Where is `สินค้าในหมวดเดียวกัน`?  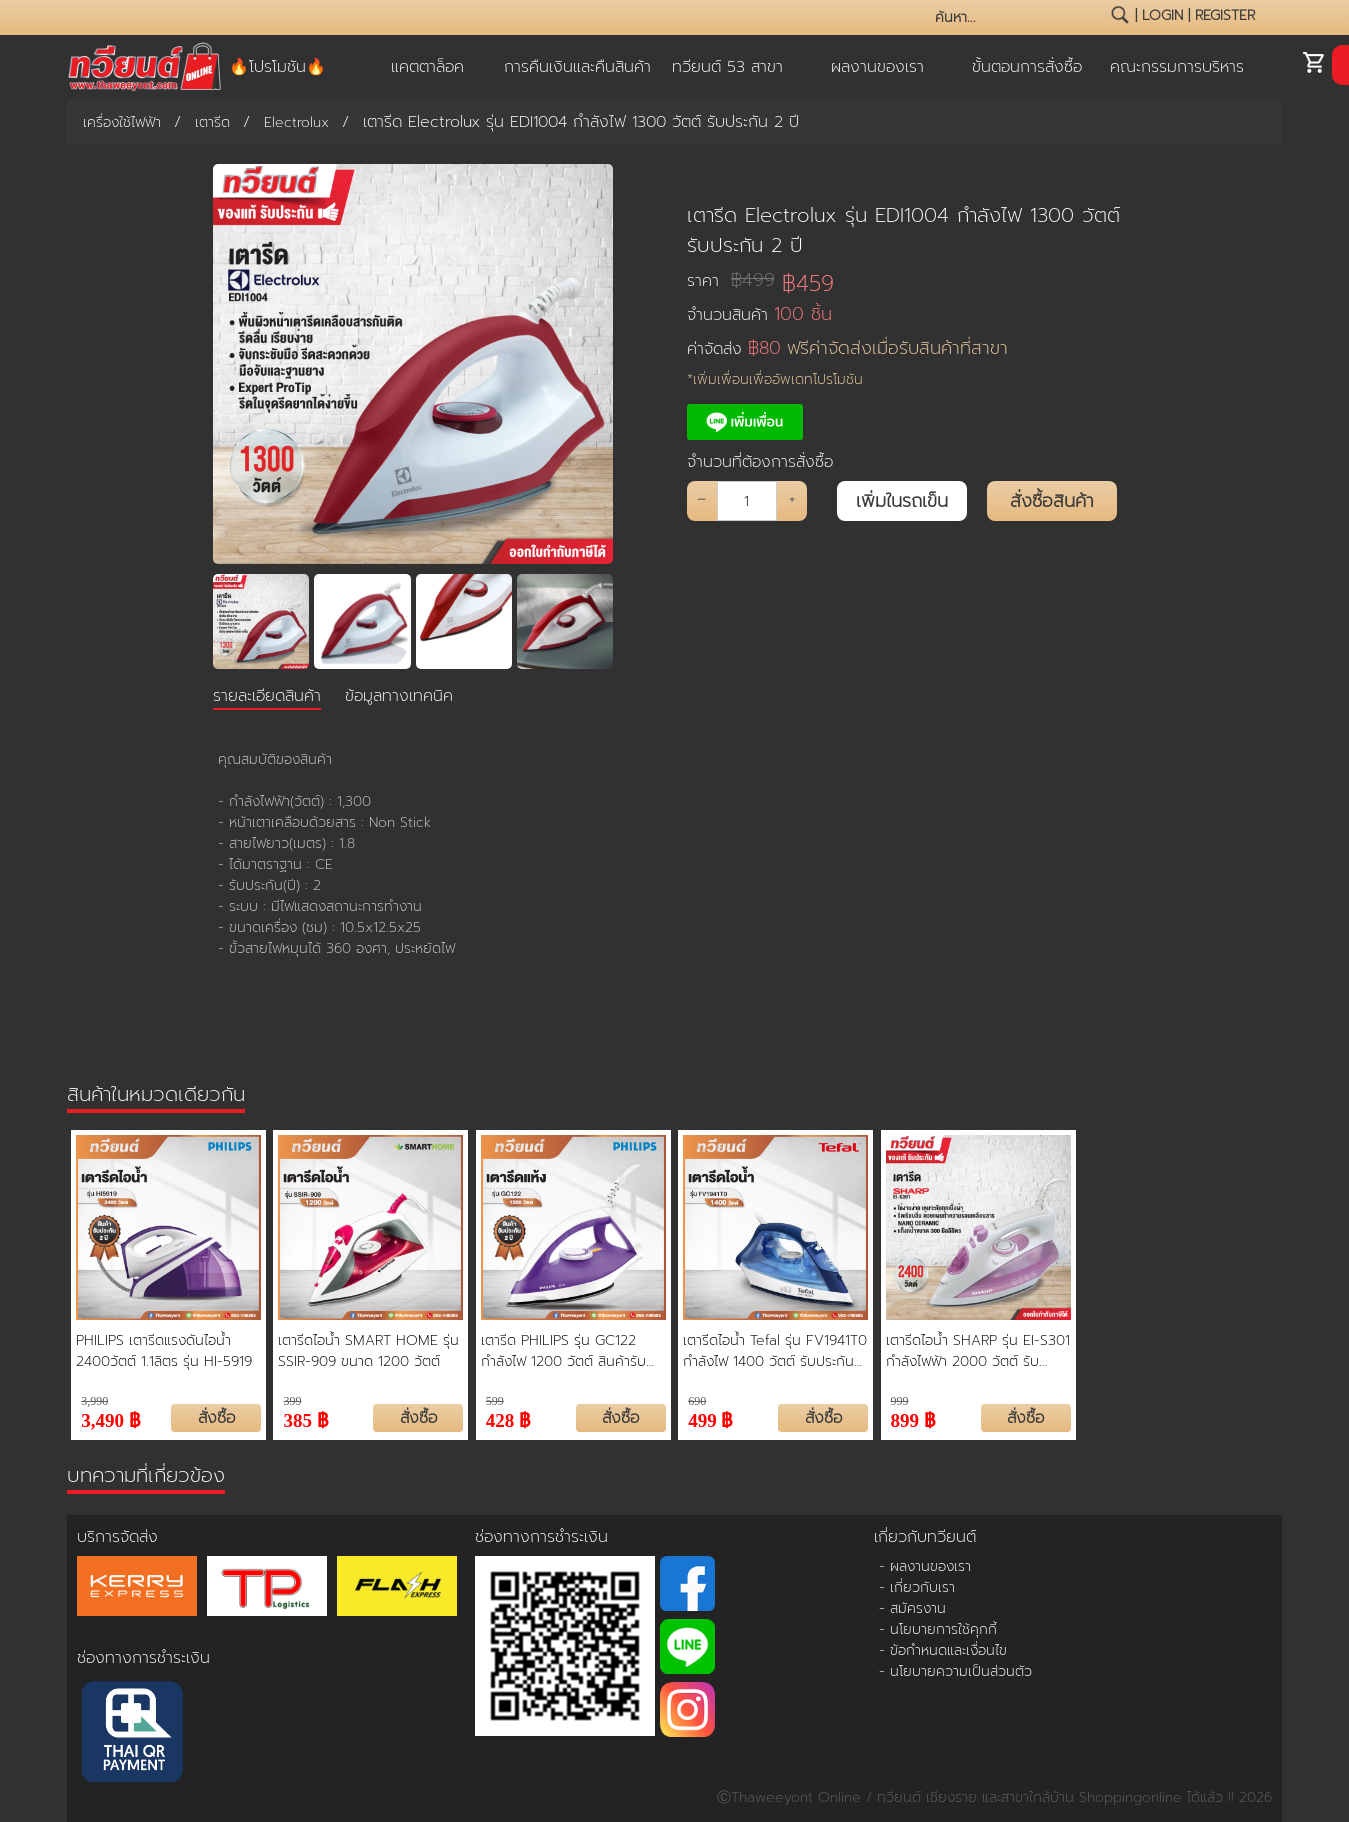 สินค้าในหมวดเดียวกัน is located at coordinates (156, 1094).